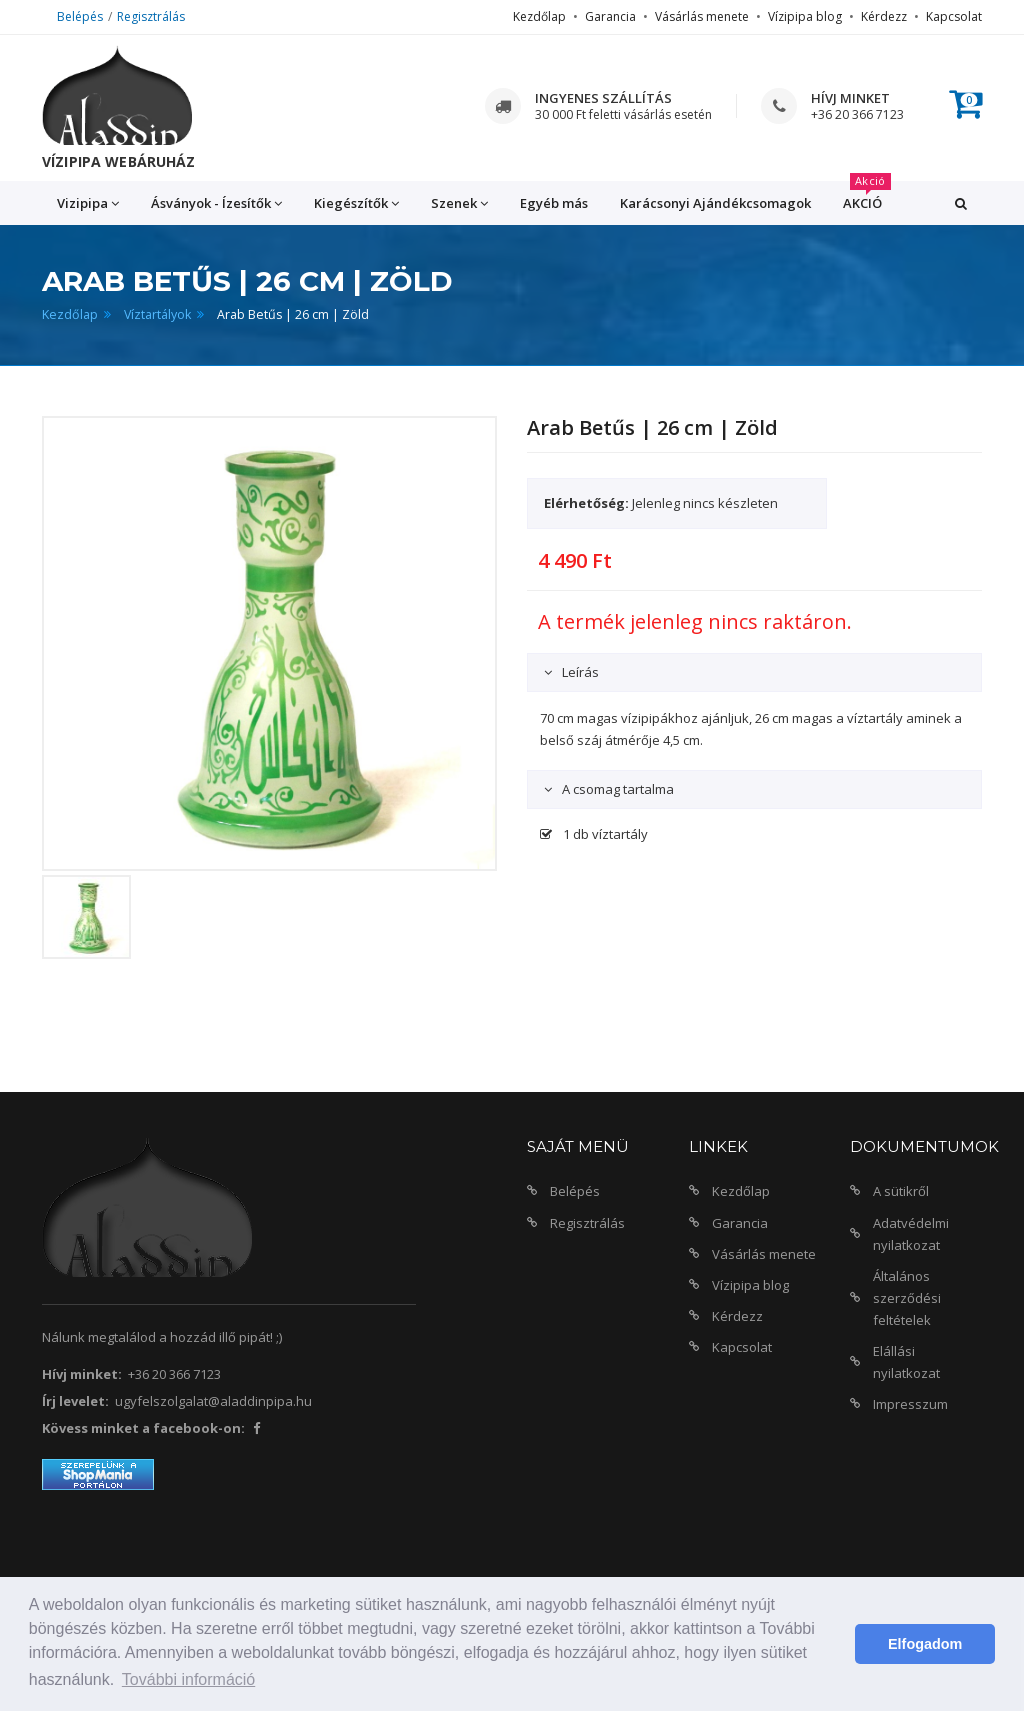  Describe the element at coordinates (554, 203) in the screenshot. I see `Egyéb más` at that location.